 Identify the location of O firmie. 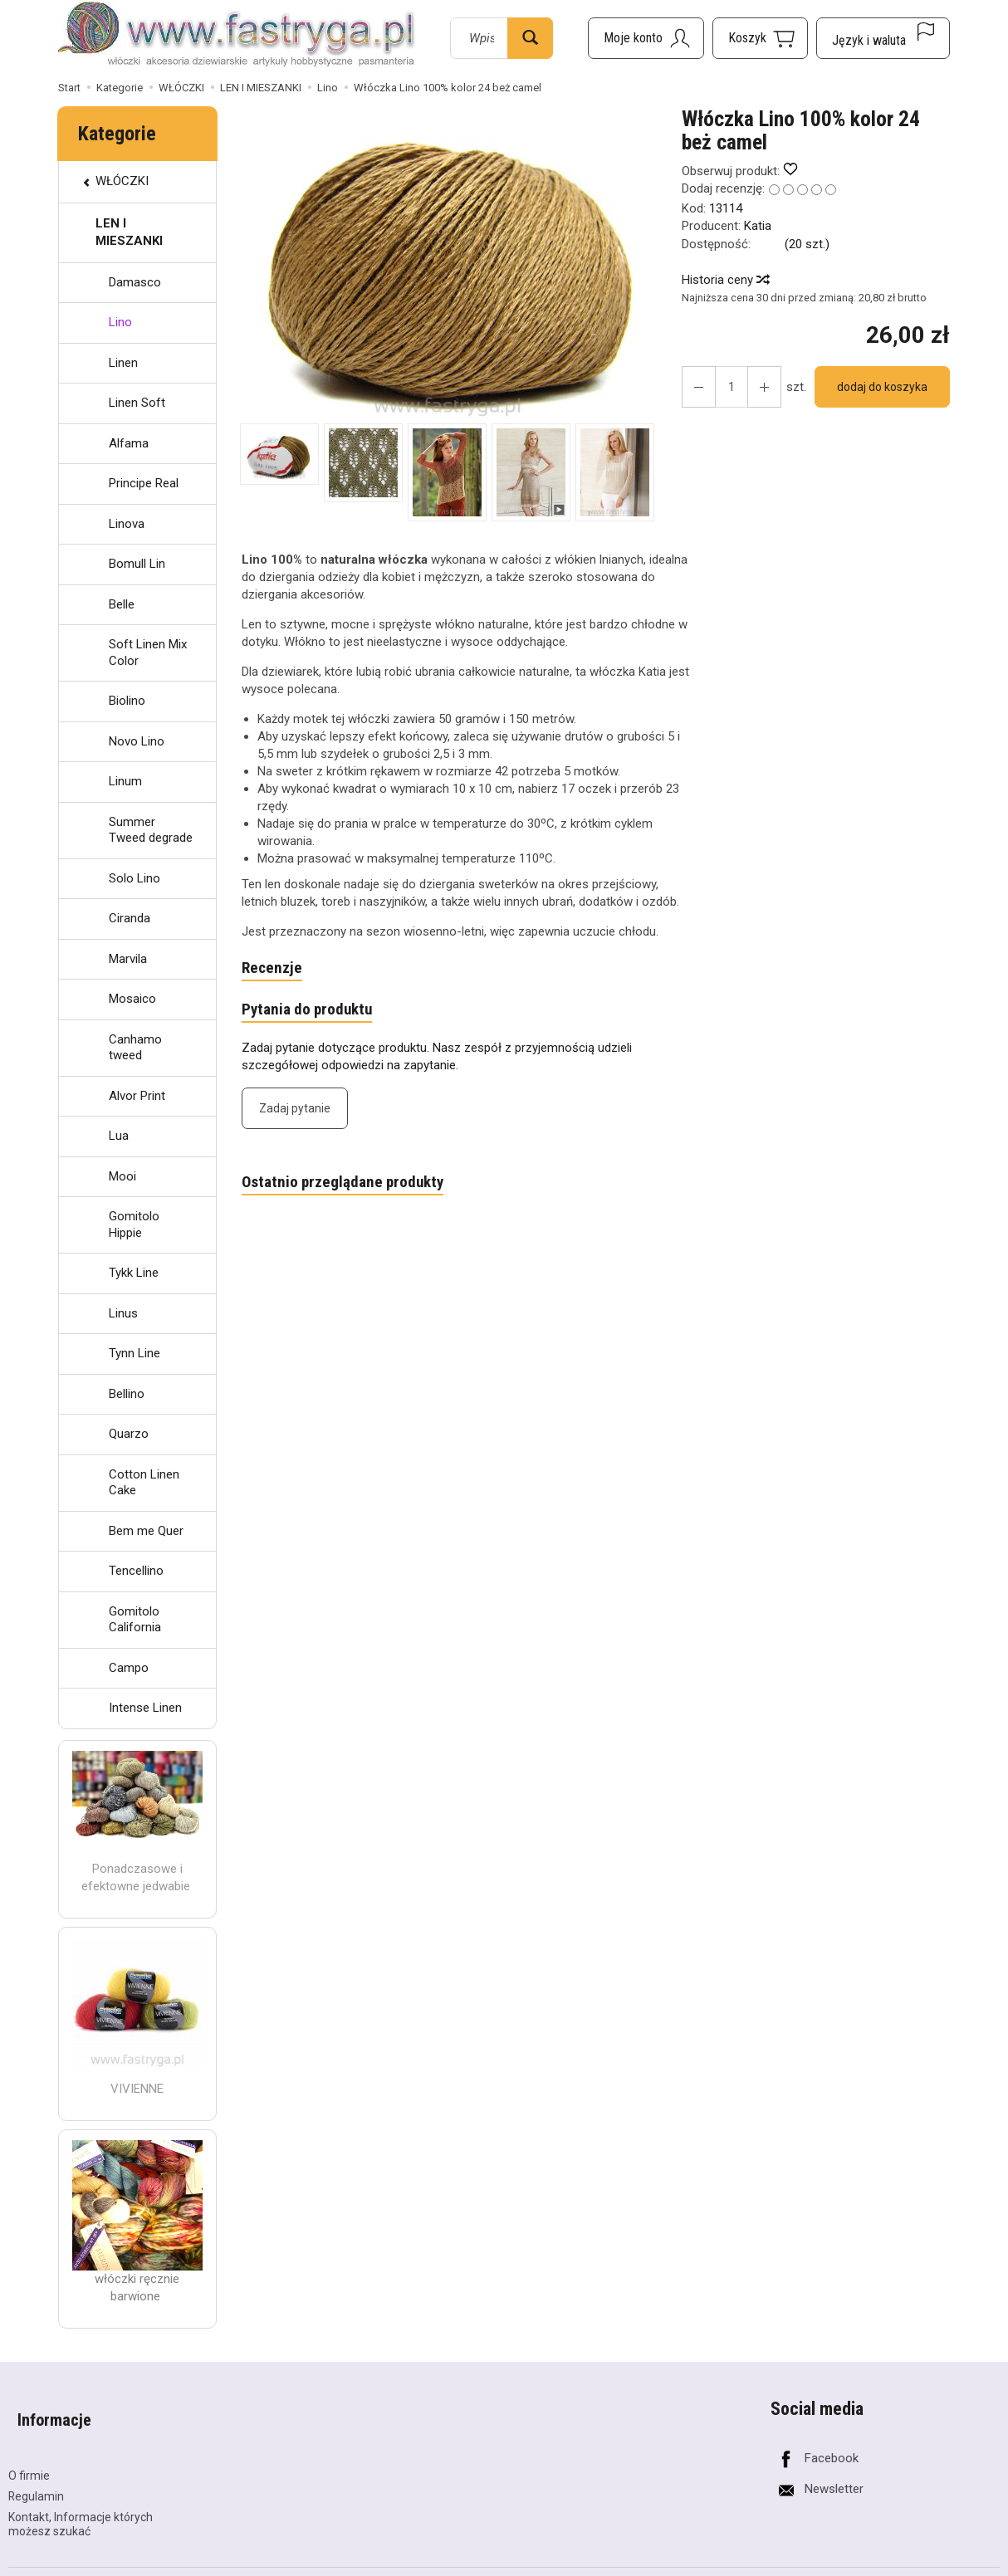
(29, 2454).